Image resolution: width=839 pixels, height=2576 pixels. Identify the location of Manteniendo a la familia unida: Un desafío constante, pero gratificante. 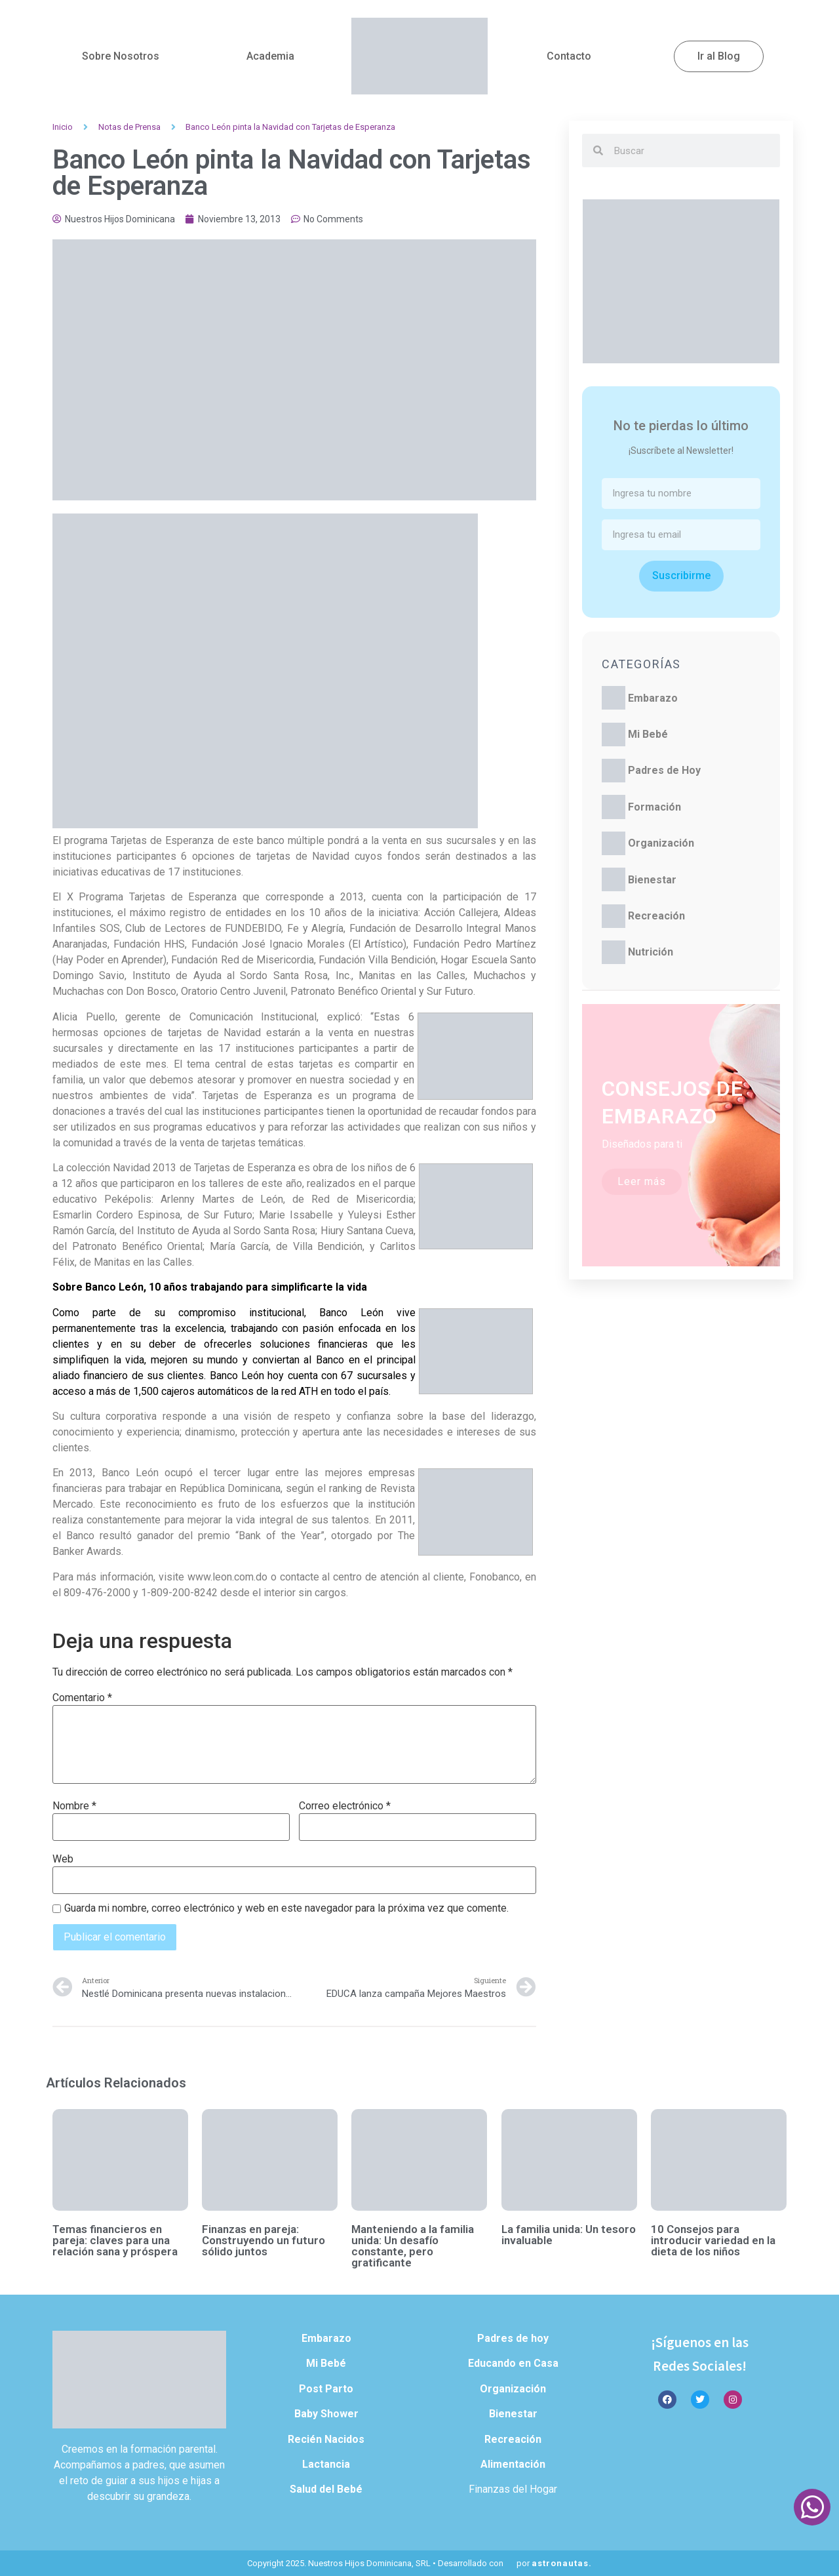
(412, 2246).